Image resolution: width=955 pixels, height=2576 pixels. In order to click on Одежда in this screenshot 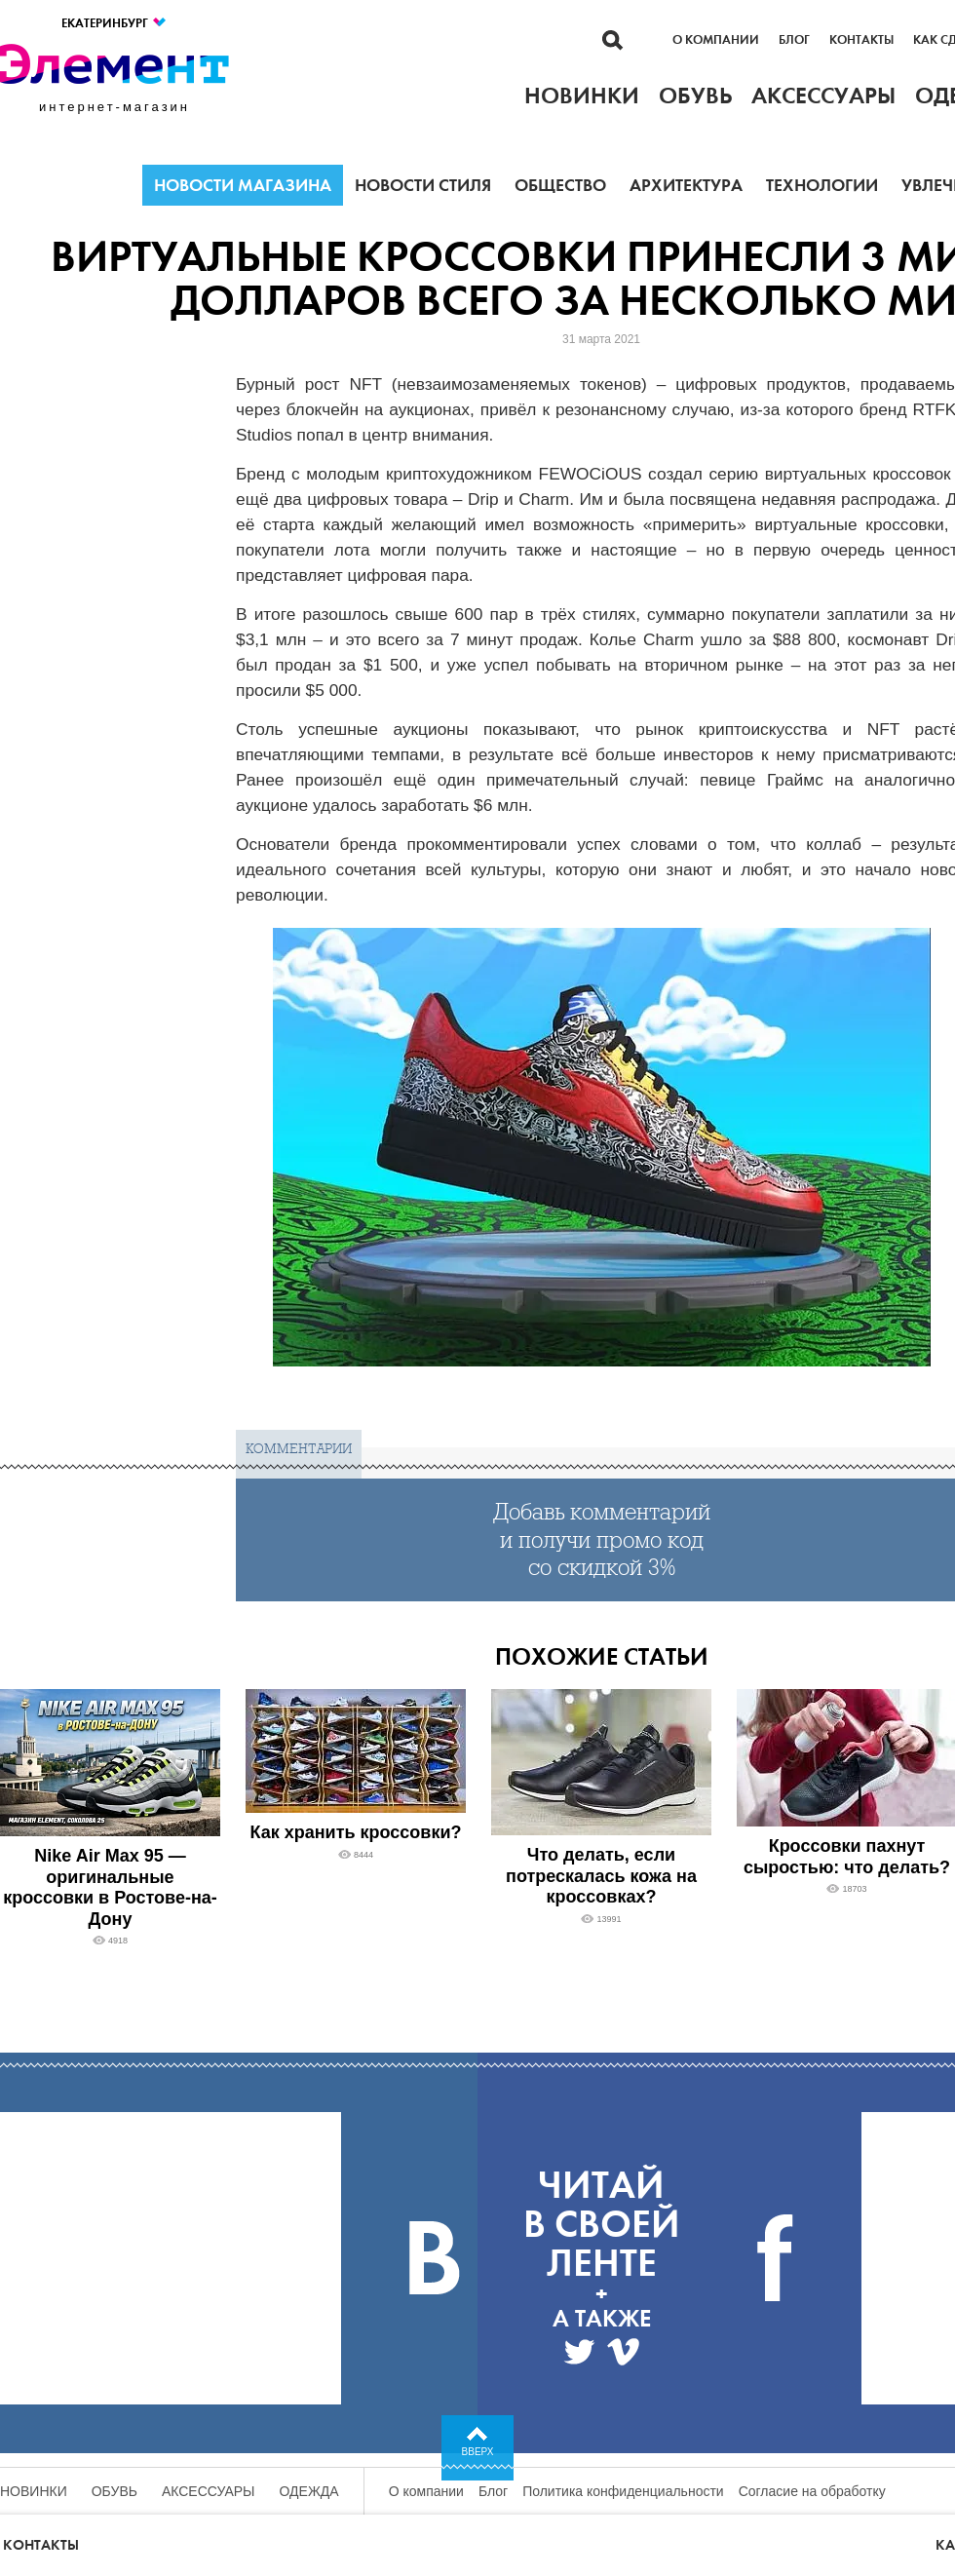, I will do `click(309, 2491)`.